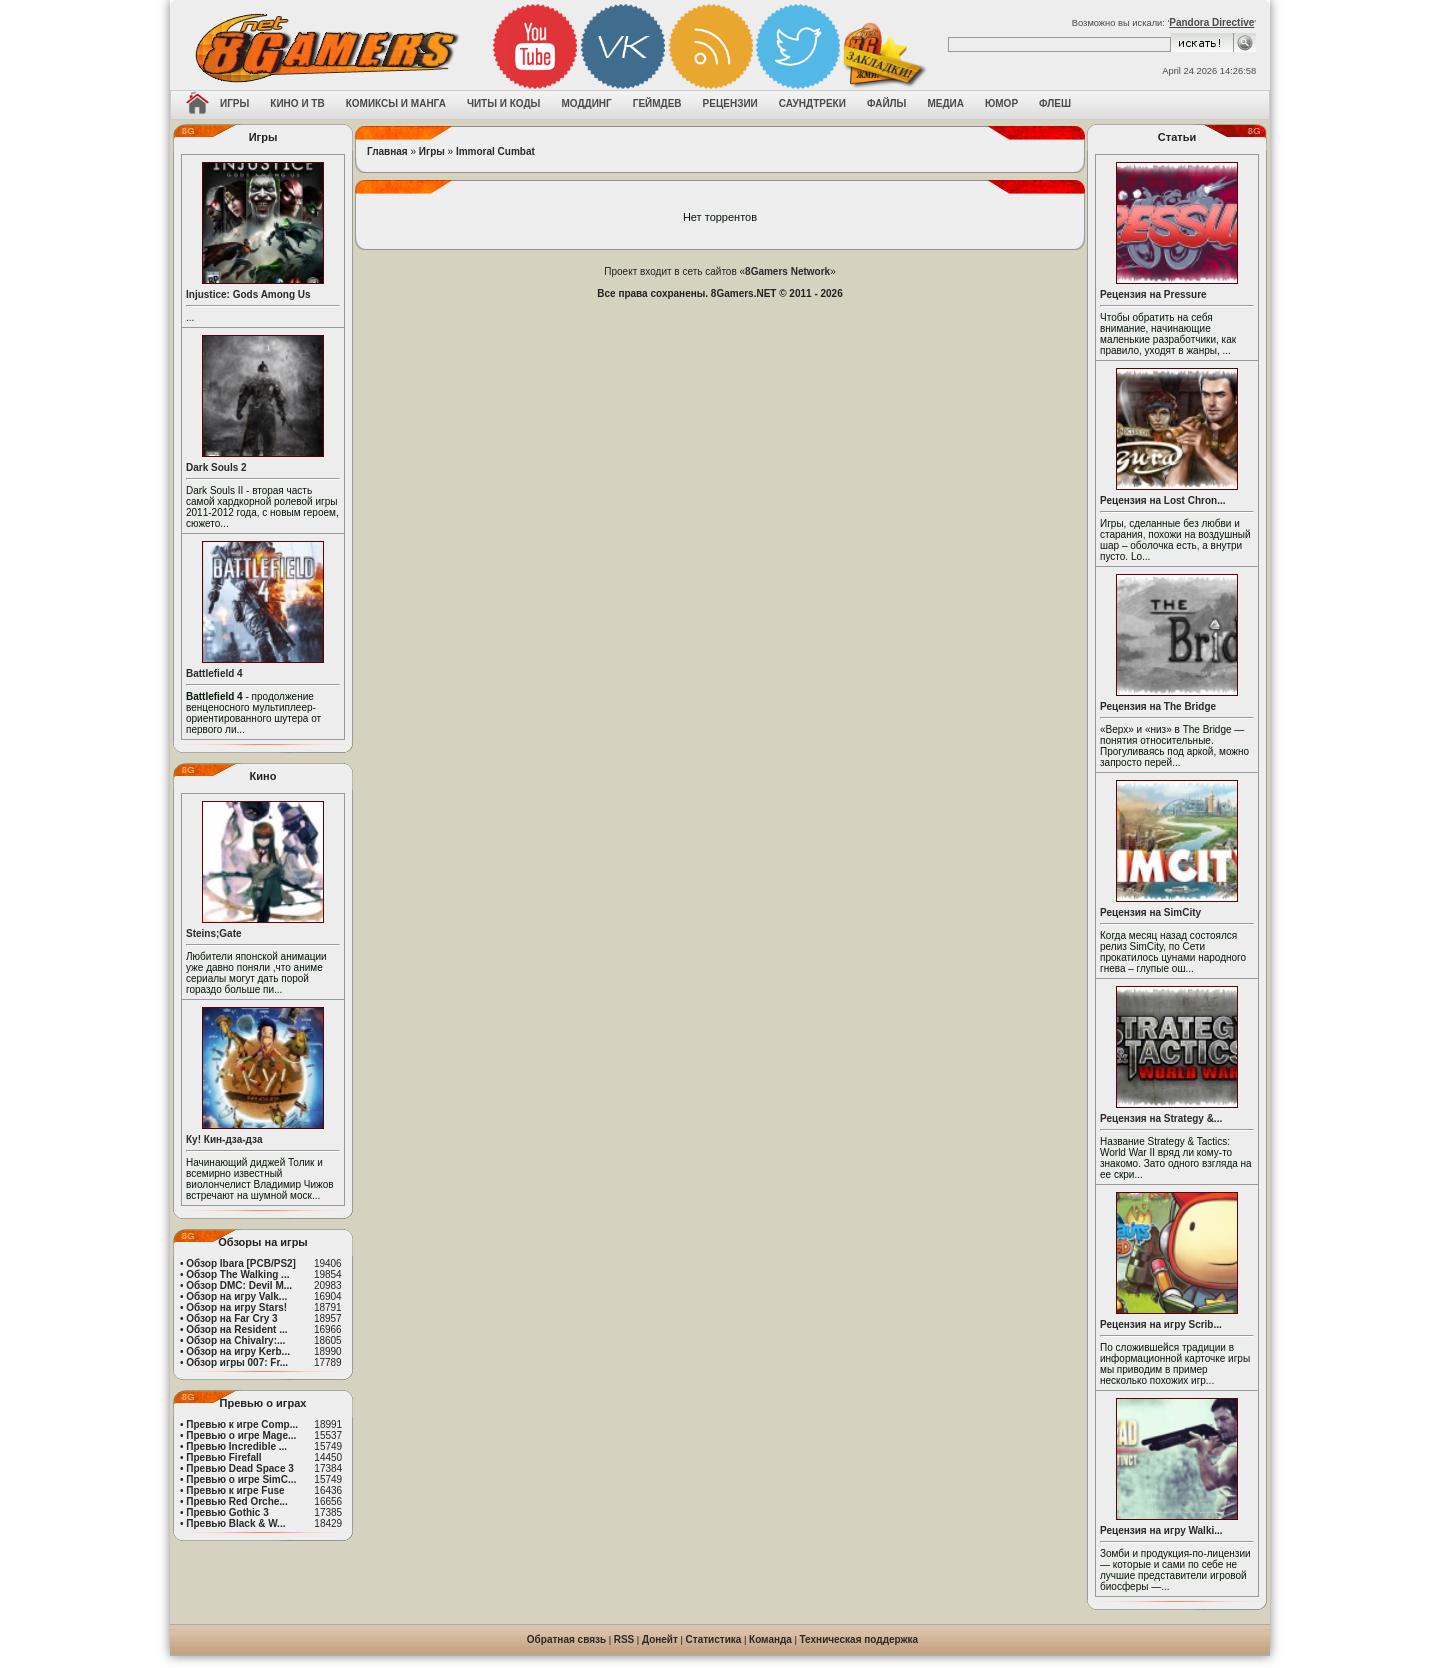  I want to click on Превью о игре Mage..., so click(241, 1435).